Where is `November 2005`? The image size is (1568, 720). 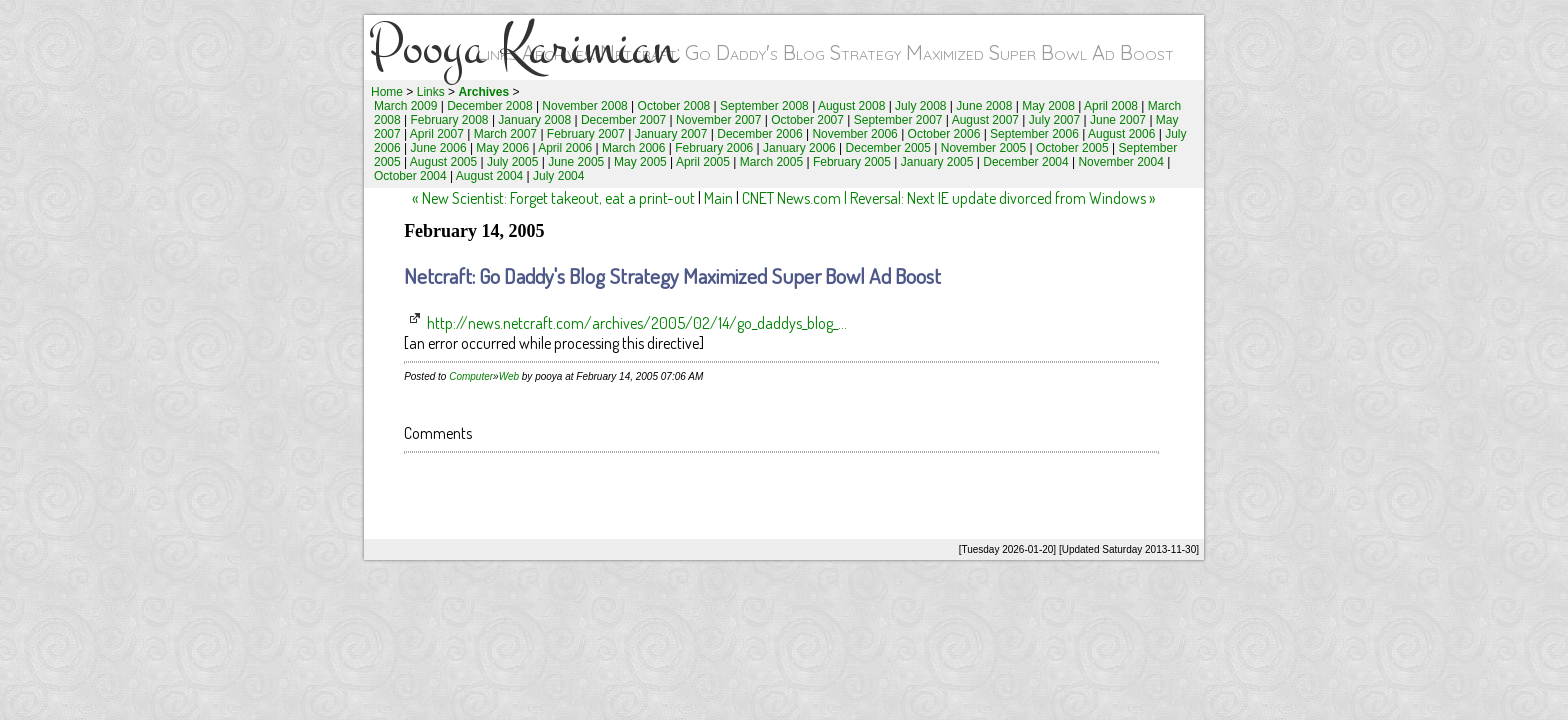
November 2005 is located at coordinates (983, 148).